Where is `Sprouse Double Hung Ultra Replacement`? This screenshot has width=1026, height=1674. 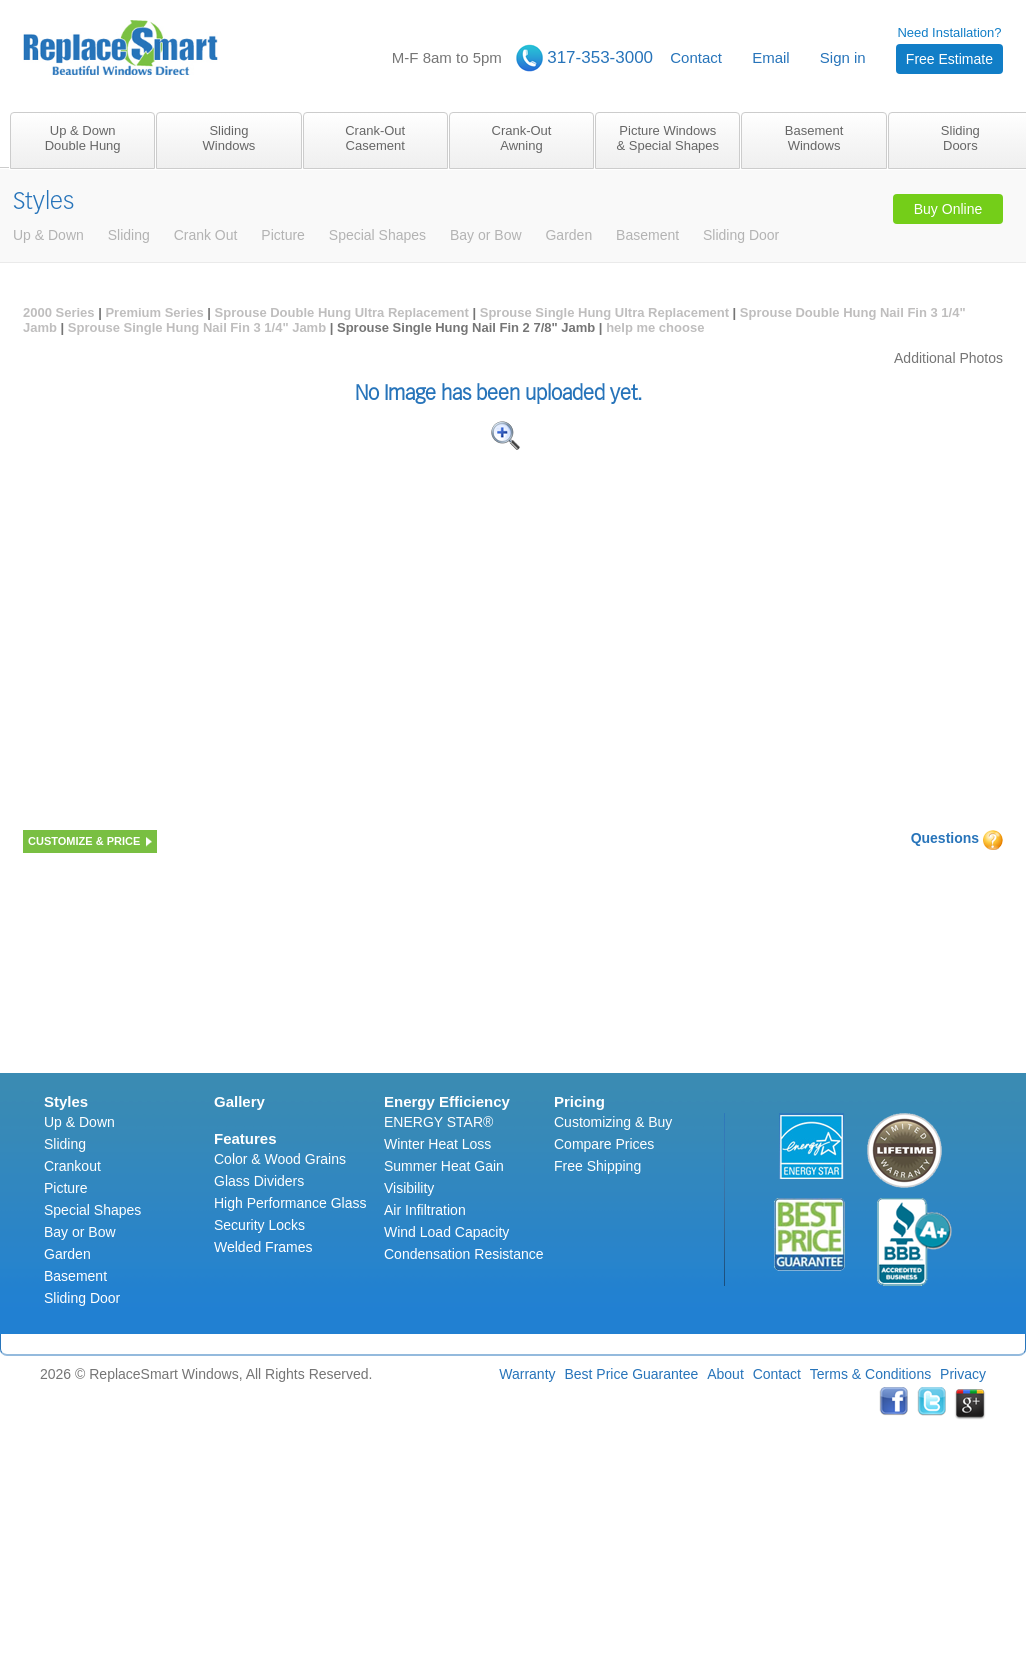 Sprouse Double Hung Ultra Replacement is located at coordinates (342, 312).